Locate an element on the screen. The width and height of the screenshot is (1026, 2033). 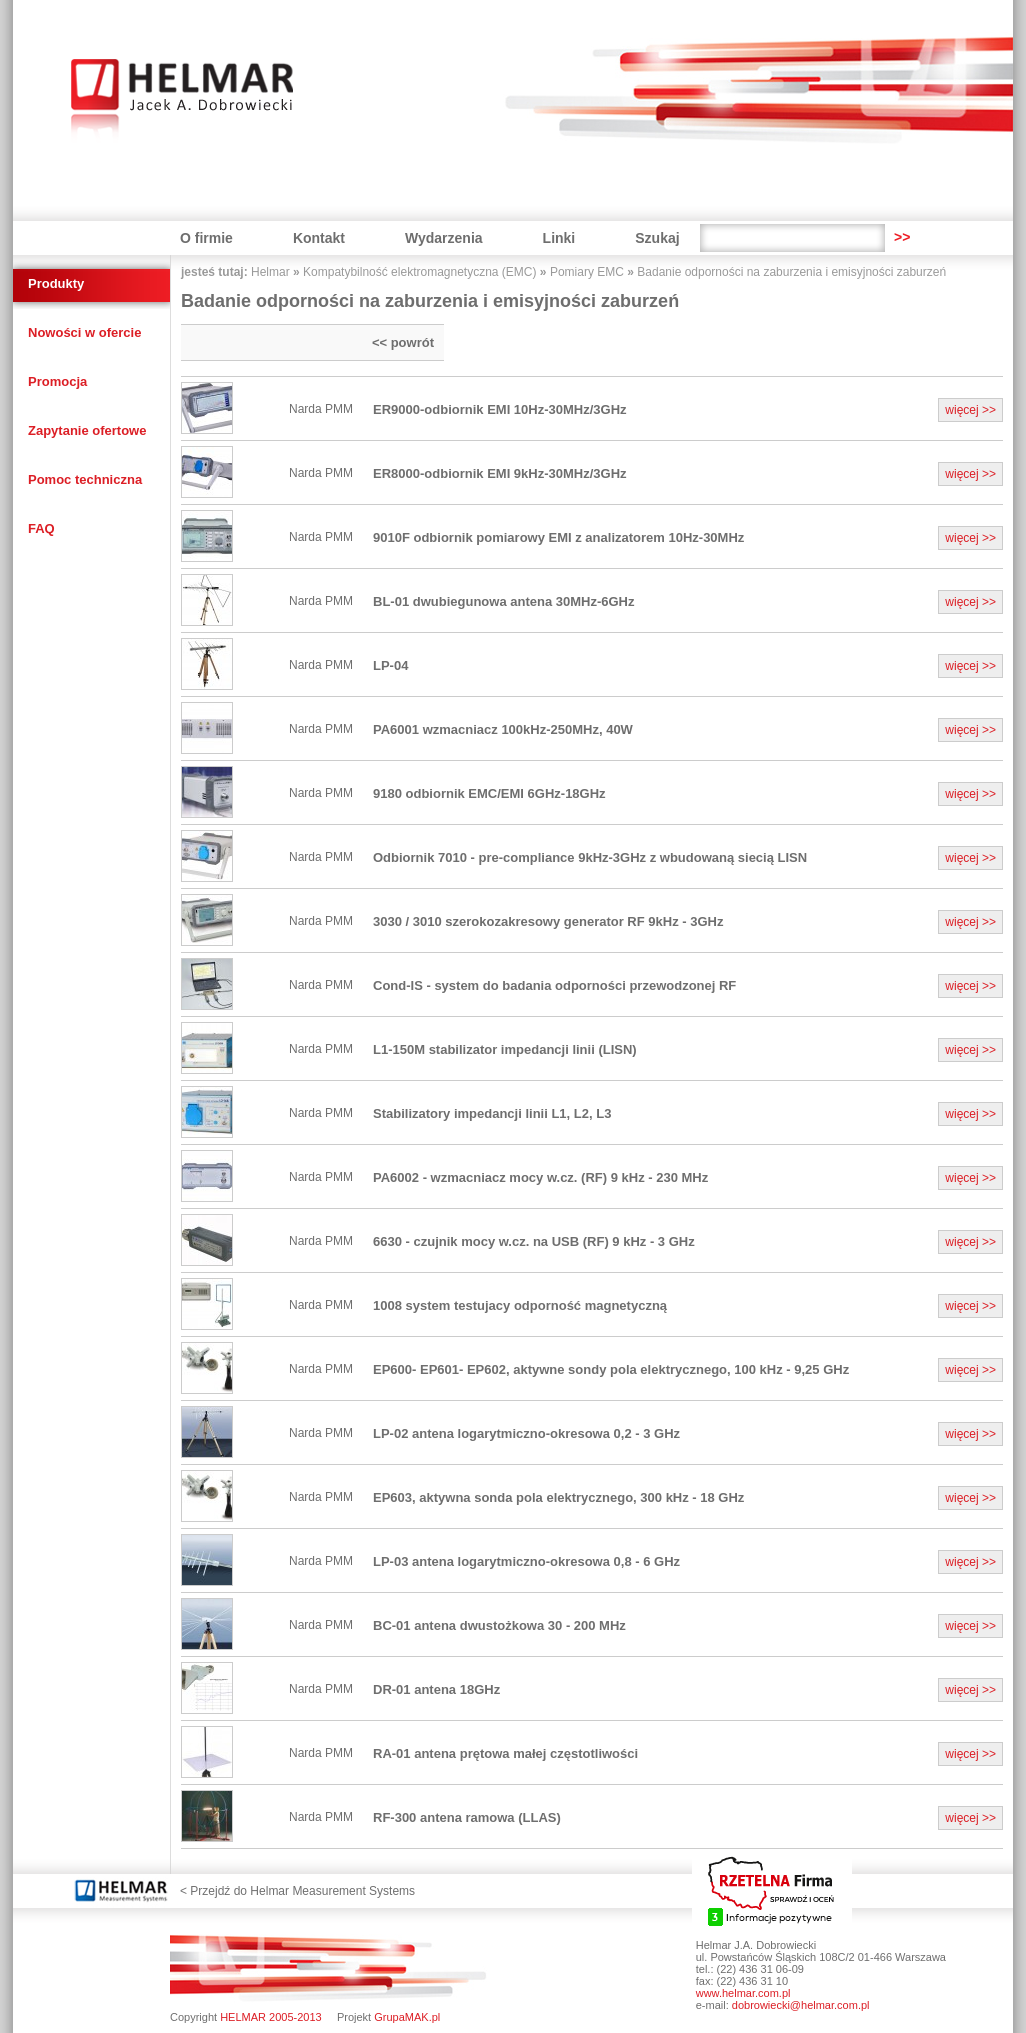
www.helmar.com.pl is located at coordinates (743, 1993).